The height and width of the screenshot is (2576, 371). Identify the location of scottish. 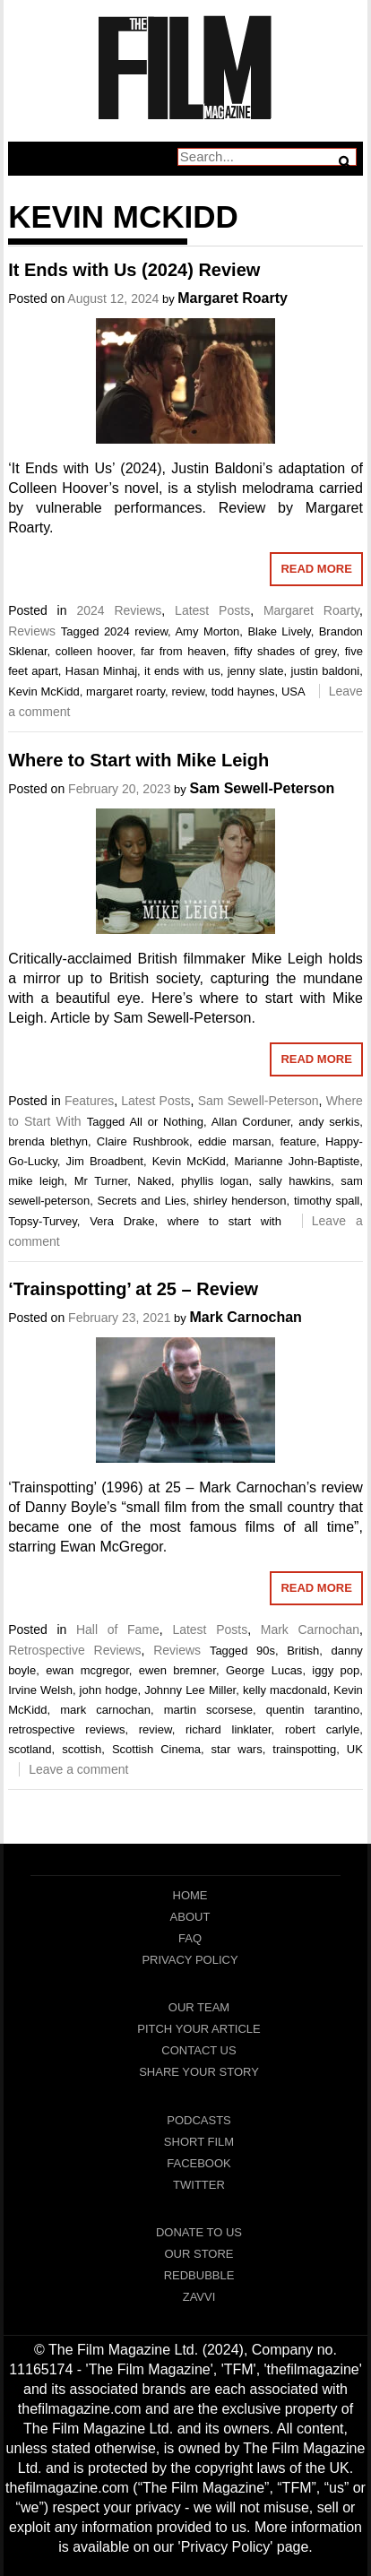
(81, 1749).